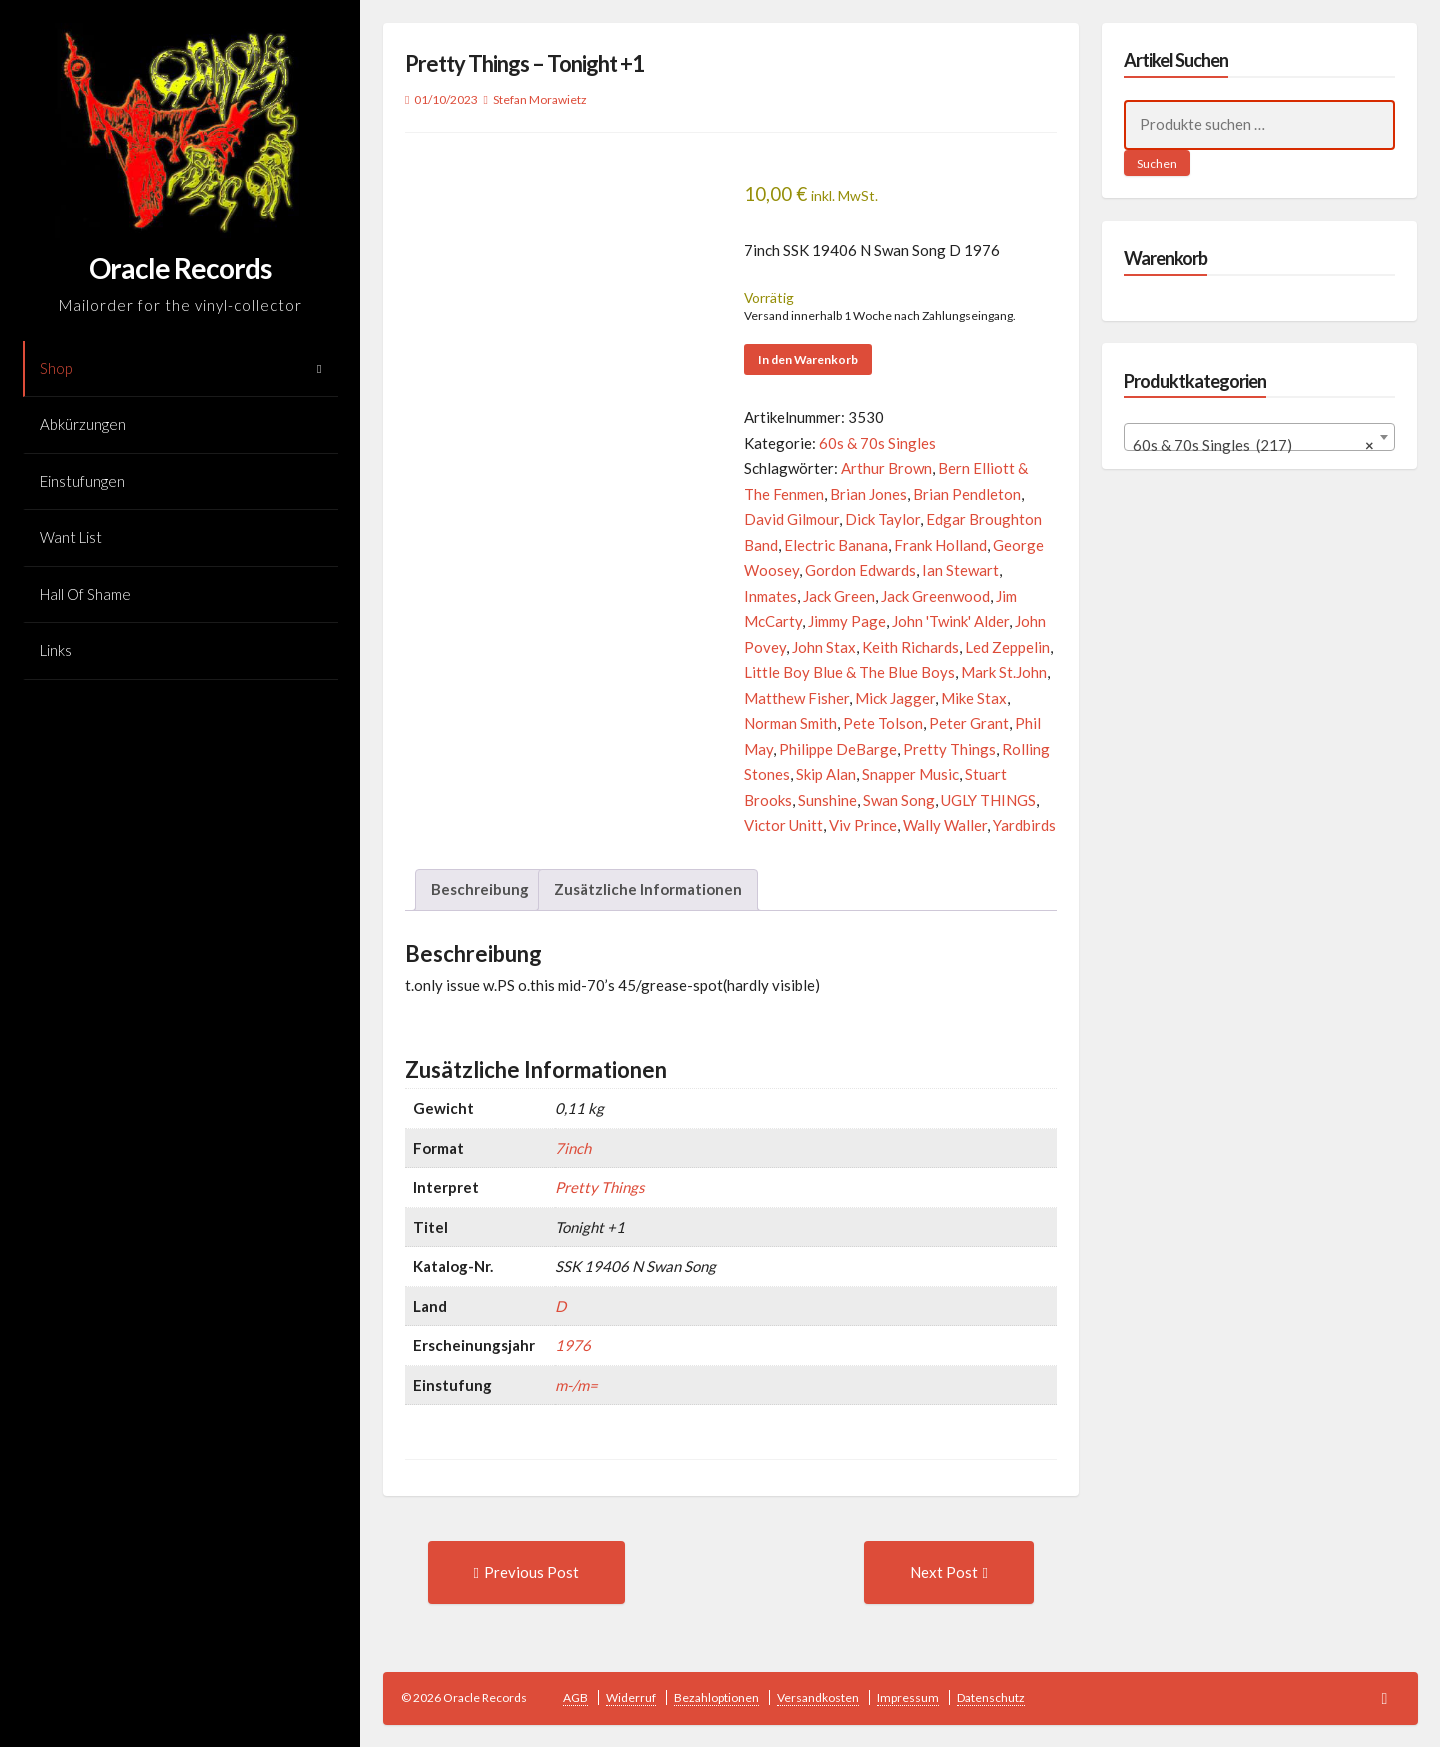 The height and width of the screenshot is (1747, 1440). I want to click on Gordon Edwards, so click(860, 570).